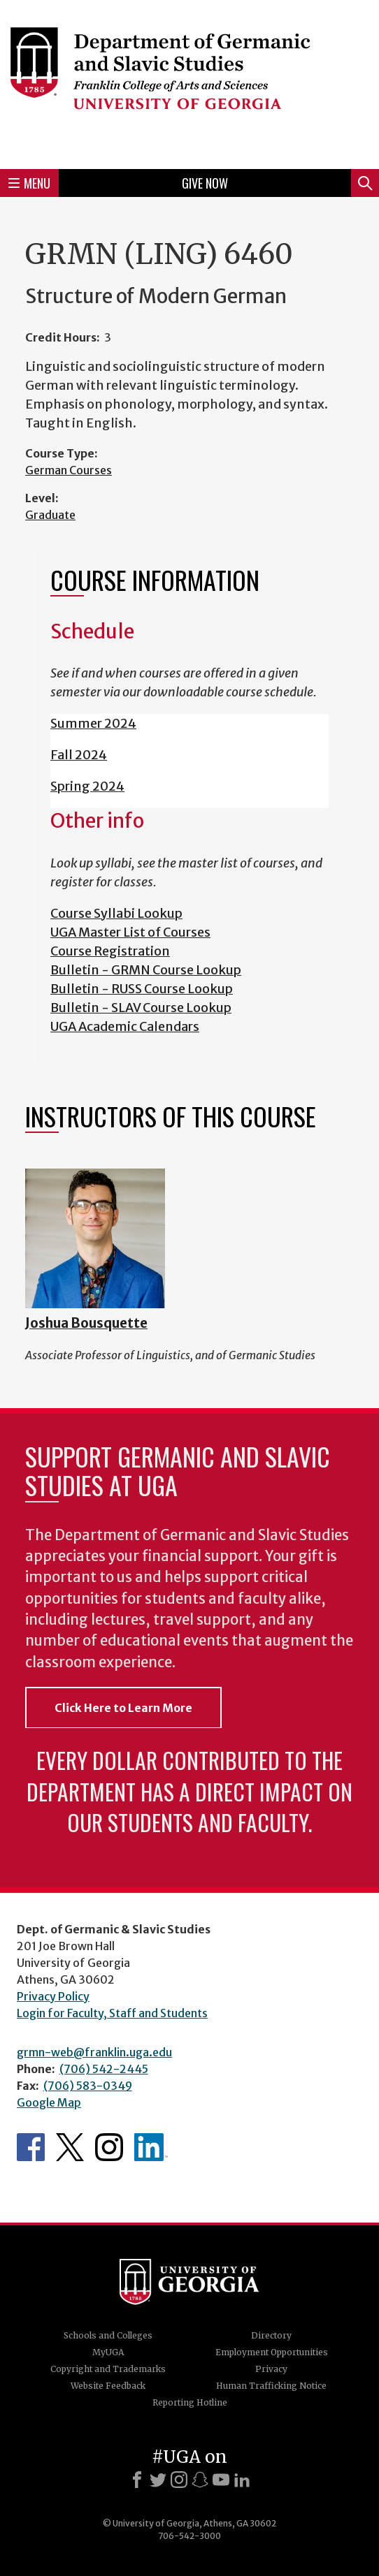 Image resolution: width=379 pixels, height=2576 pixels. What do you see at coordinates (53, 1996) in the screenshot?
I see `Privacy Policy` at bounding box center [53, 1996].